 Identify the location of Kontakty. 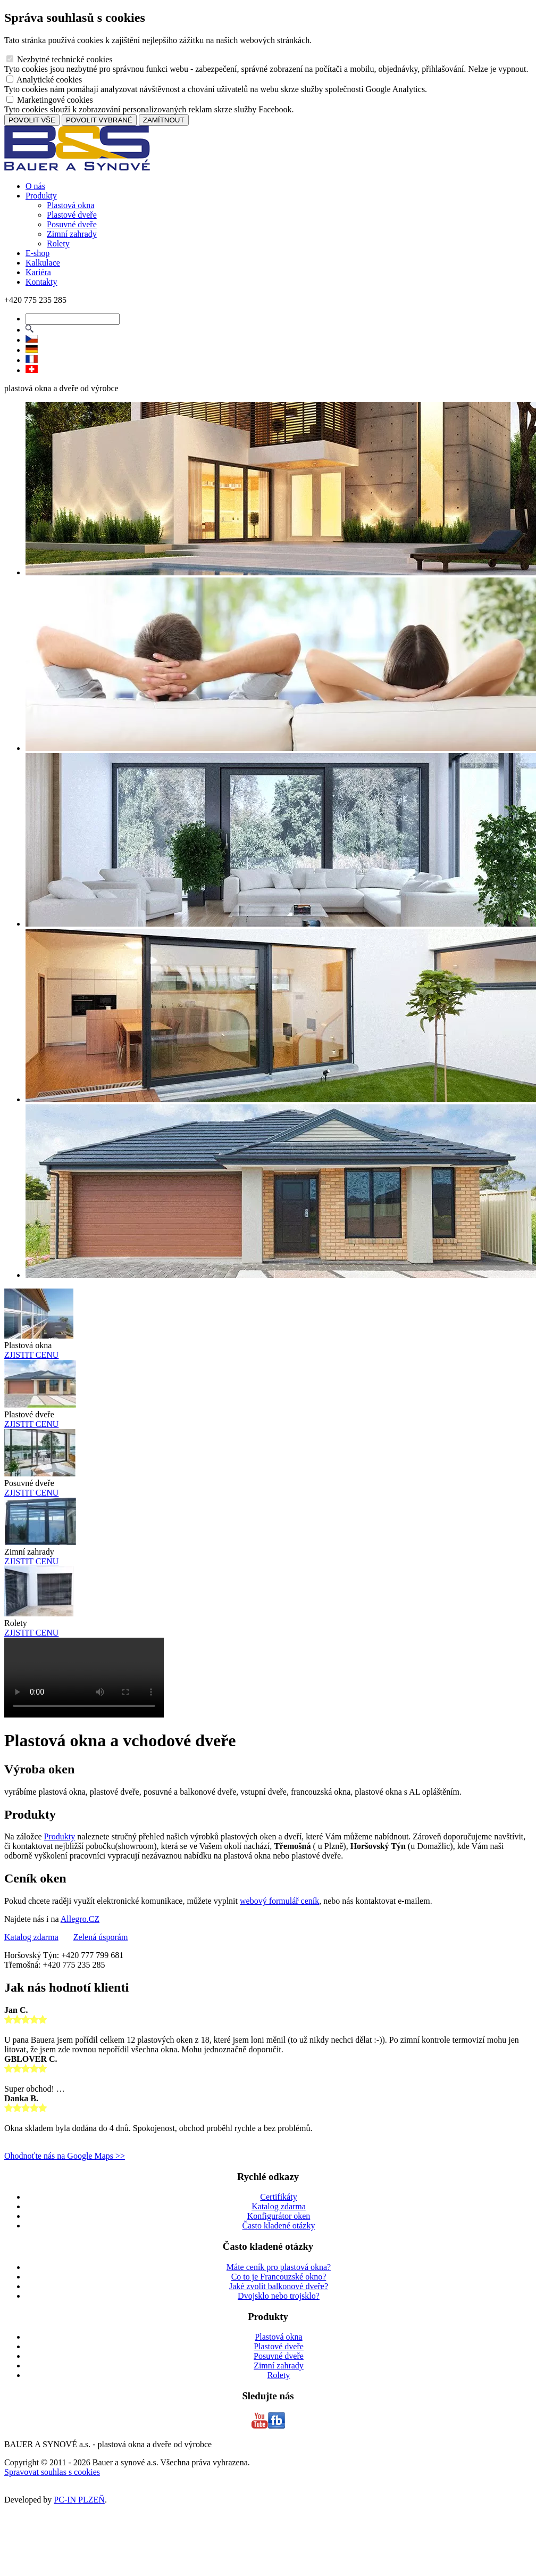
(41, 281).